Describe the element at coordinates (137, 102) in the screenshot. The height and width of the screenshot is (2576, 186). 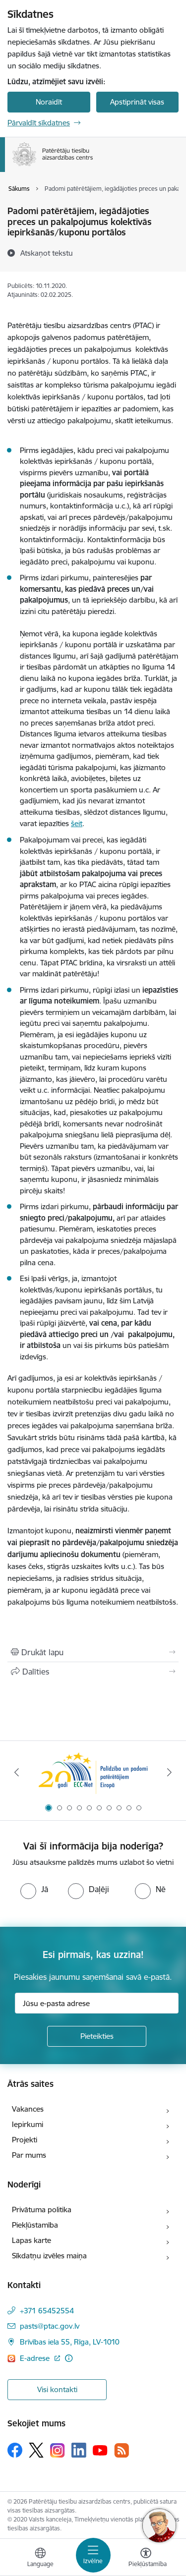
I see `Apstiprināt visas` at that location.